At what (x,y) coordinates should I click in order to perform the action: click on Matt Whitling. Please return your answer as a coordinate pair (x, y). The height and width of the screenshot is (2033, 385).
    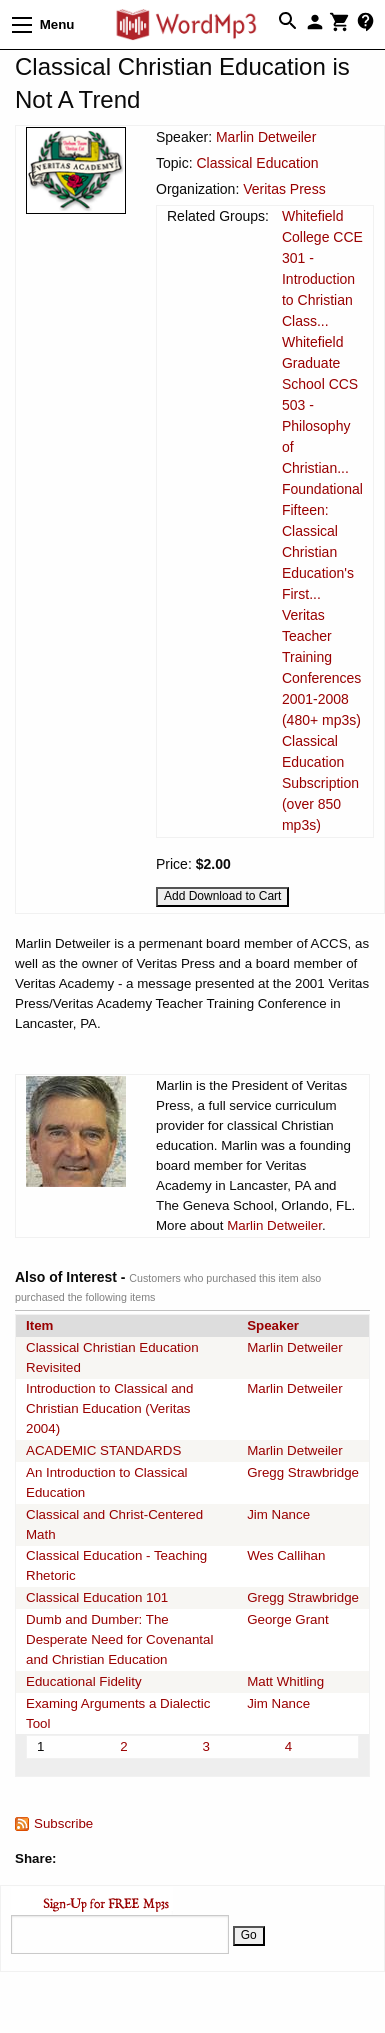
    Looking at the image, I should click on (285, 1681).